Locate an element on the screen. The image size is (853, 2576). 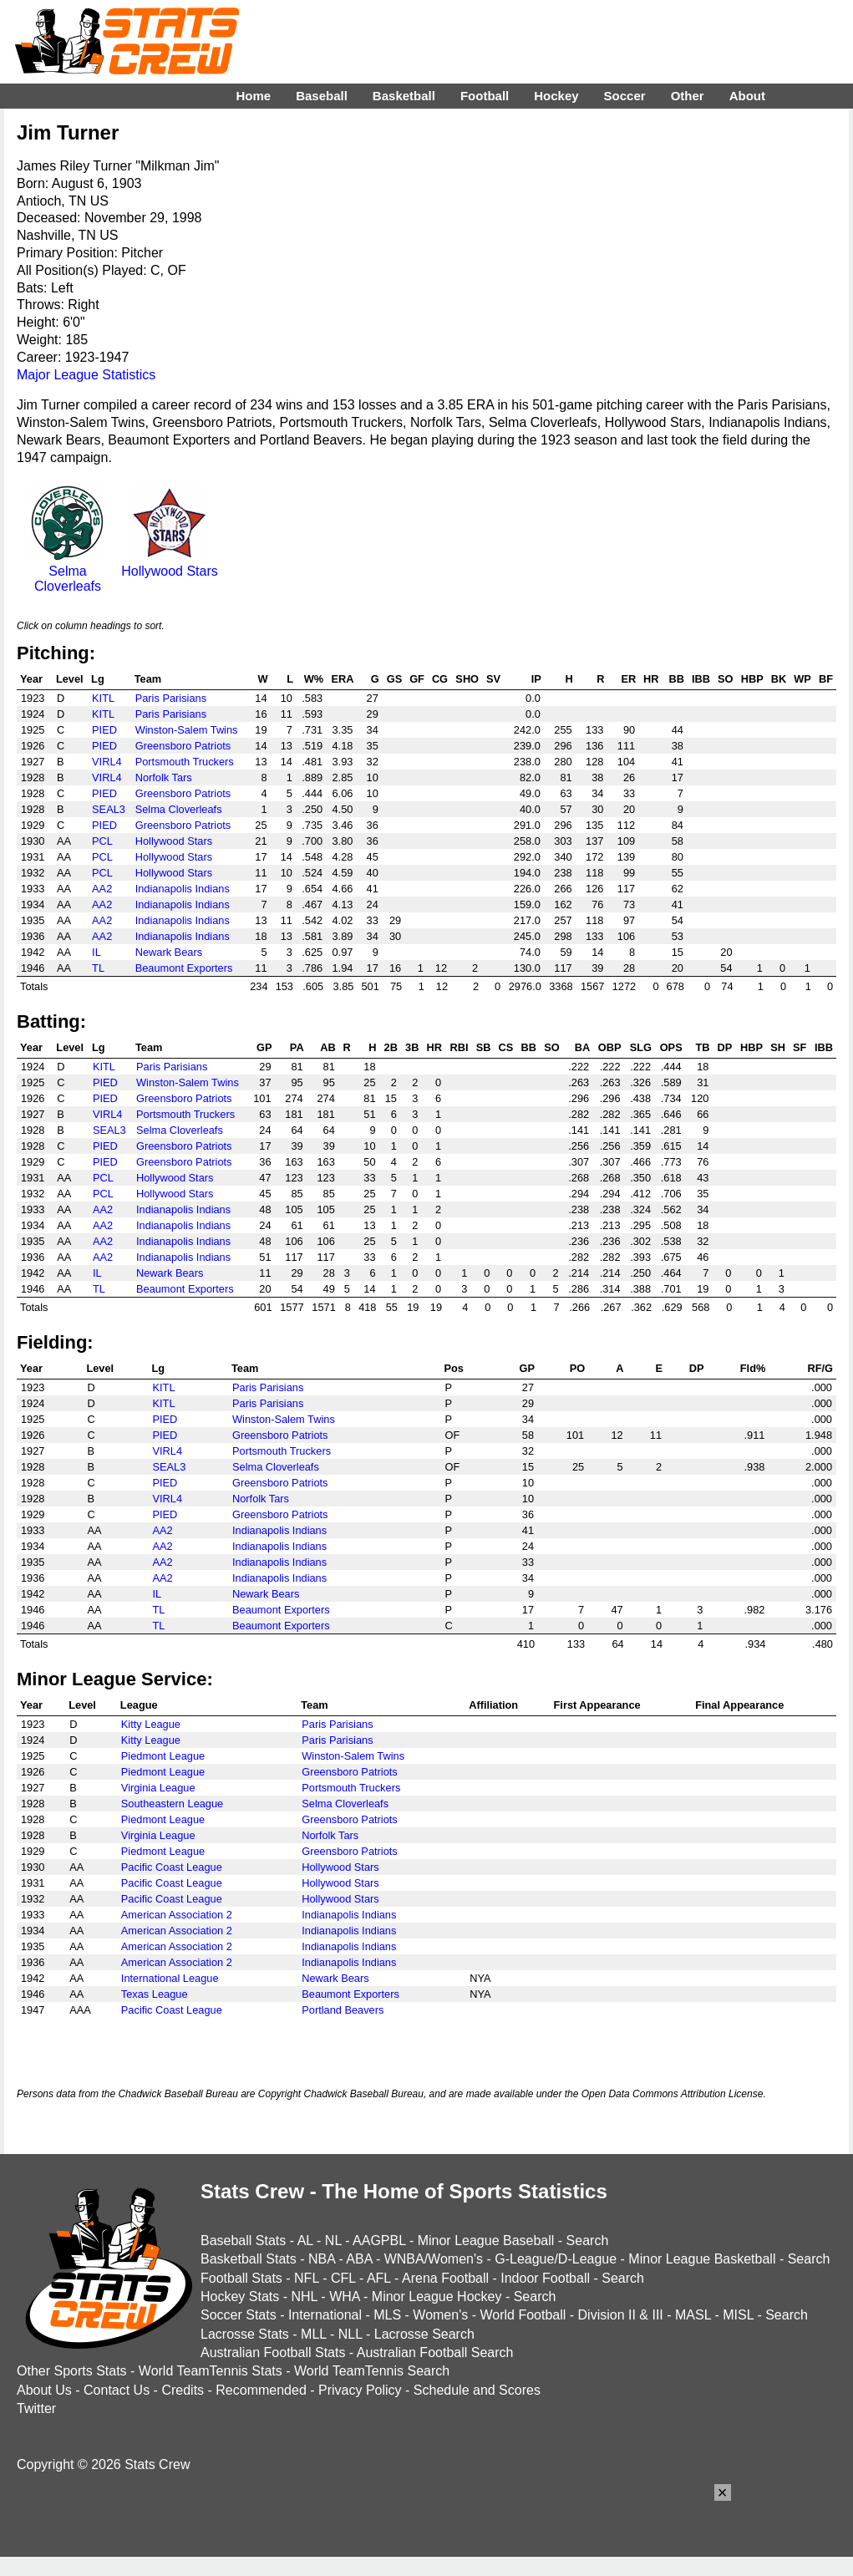
SHO is located at coordinates (467, 679).